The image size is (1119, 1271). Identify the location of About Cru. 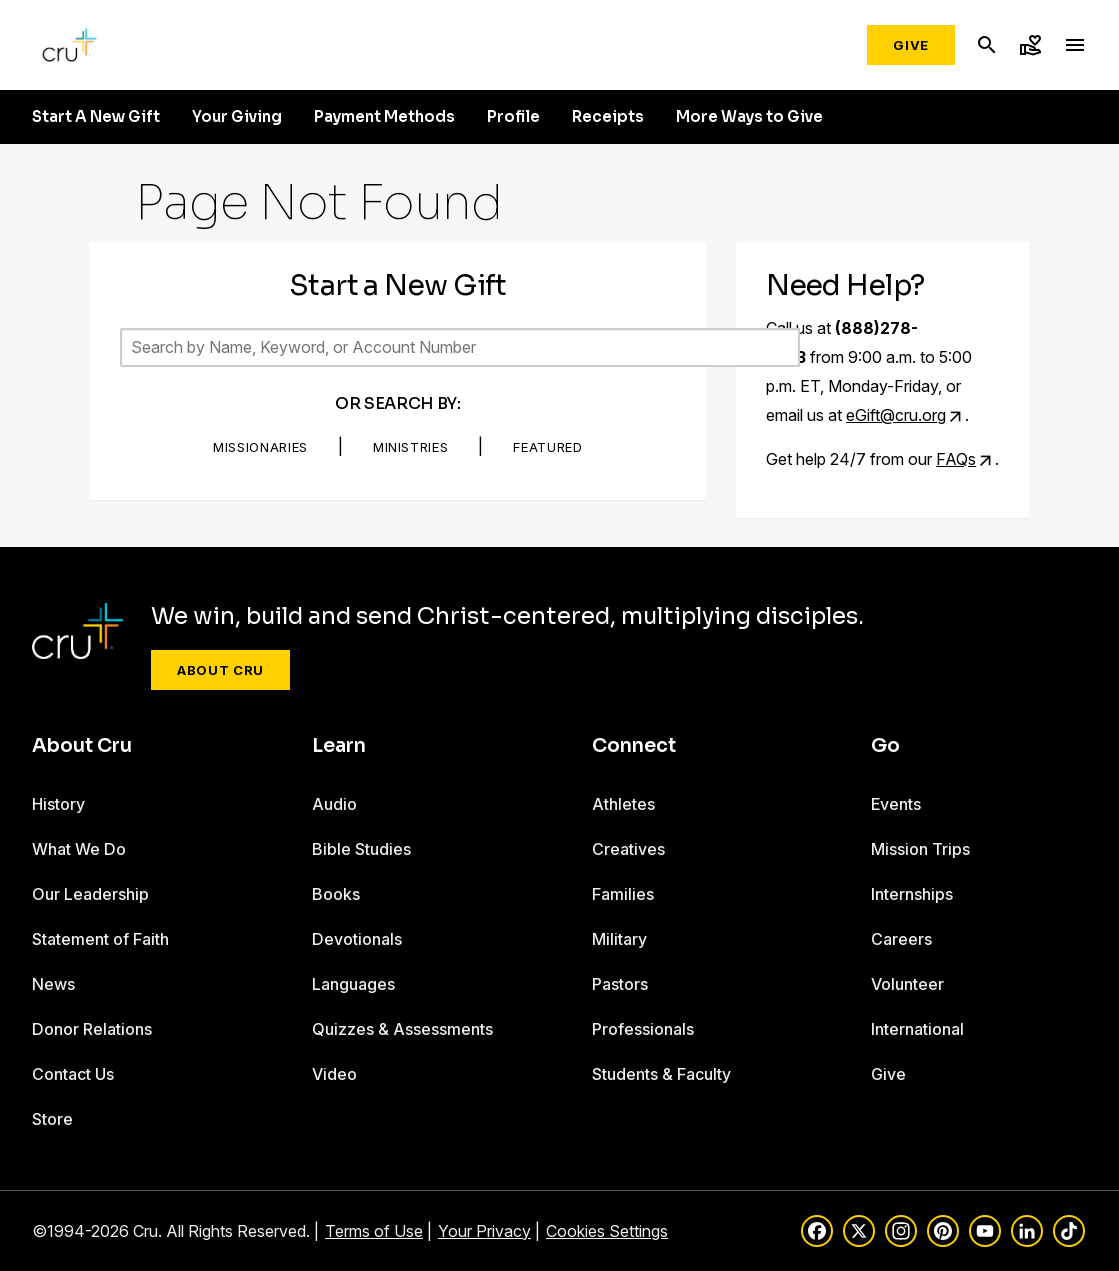
(220, 670).